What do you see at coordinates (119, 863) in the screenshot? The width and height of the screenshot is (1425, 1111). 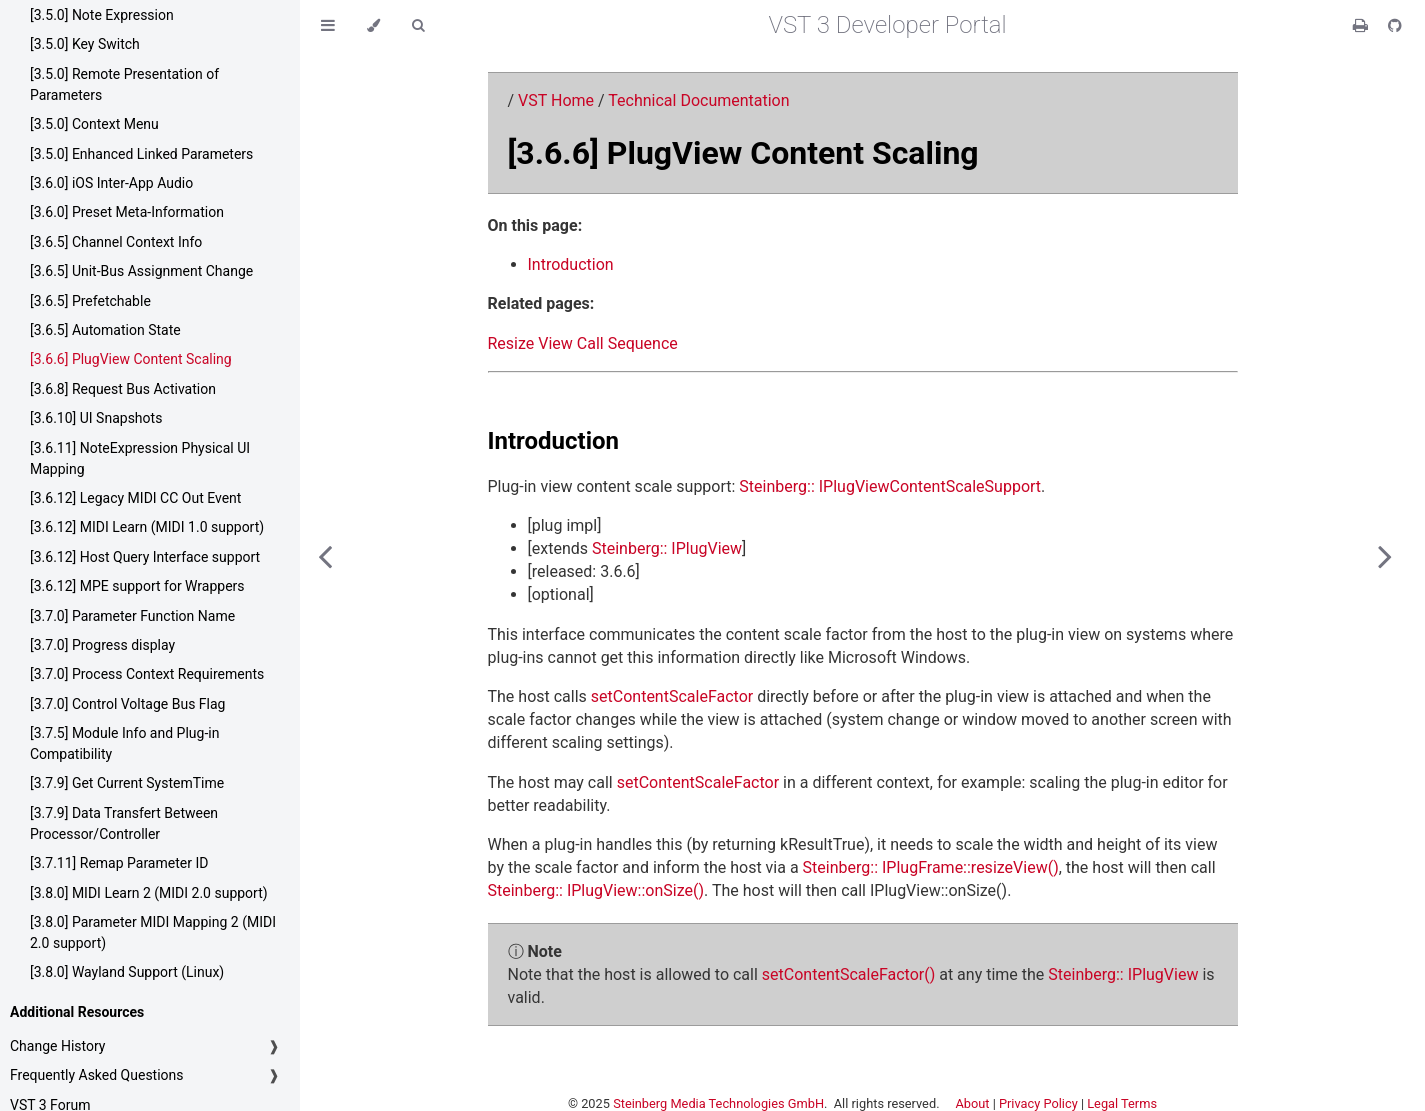 I see `[3.7.11] Remap Parameter ID` at bounding box center [119, 863].